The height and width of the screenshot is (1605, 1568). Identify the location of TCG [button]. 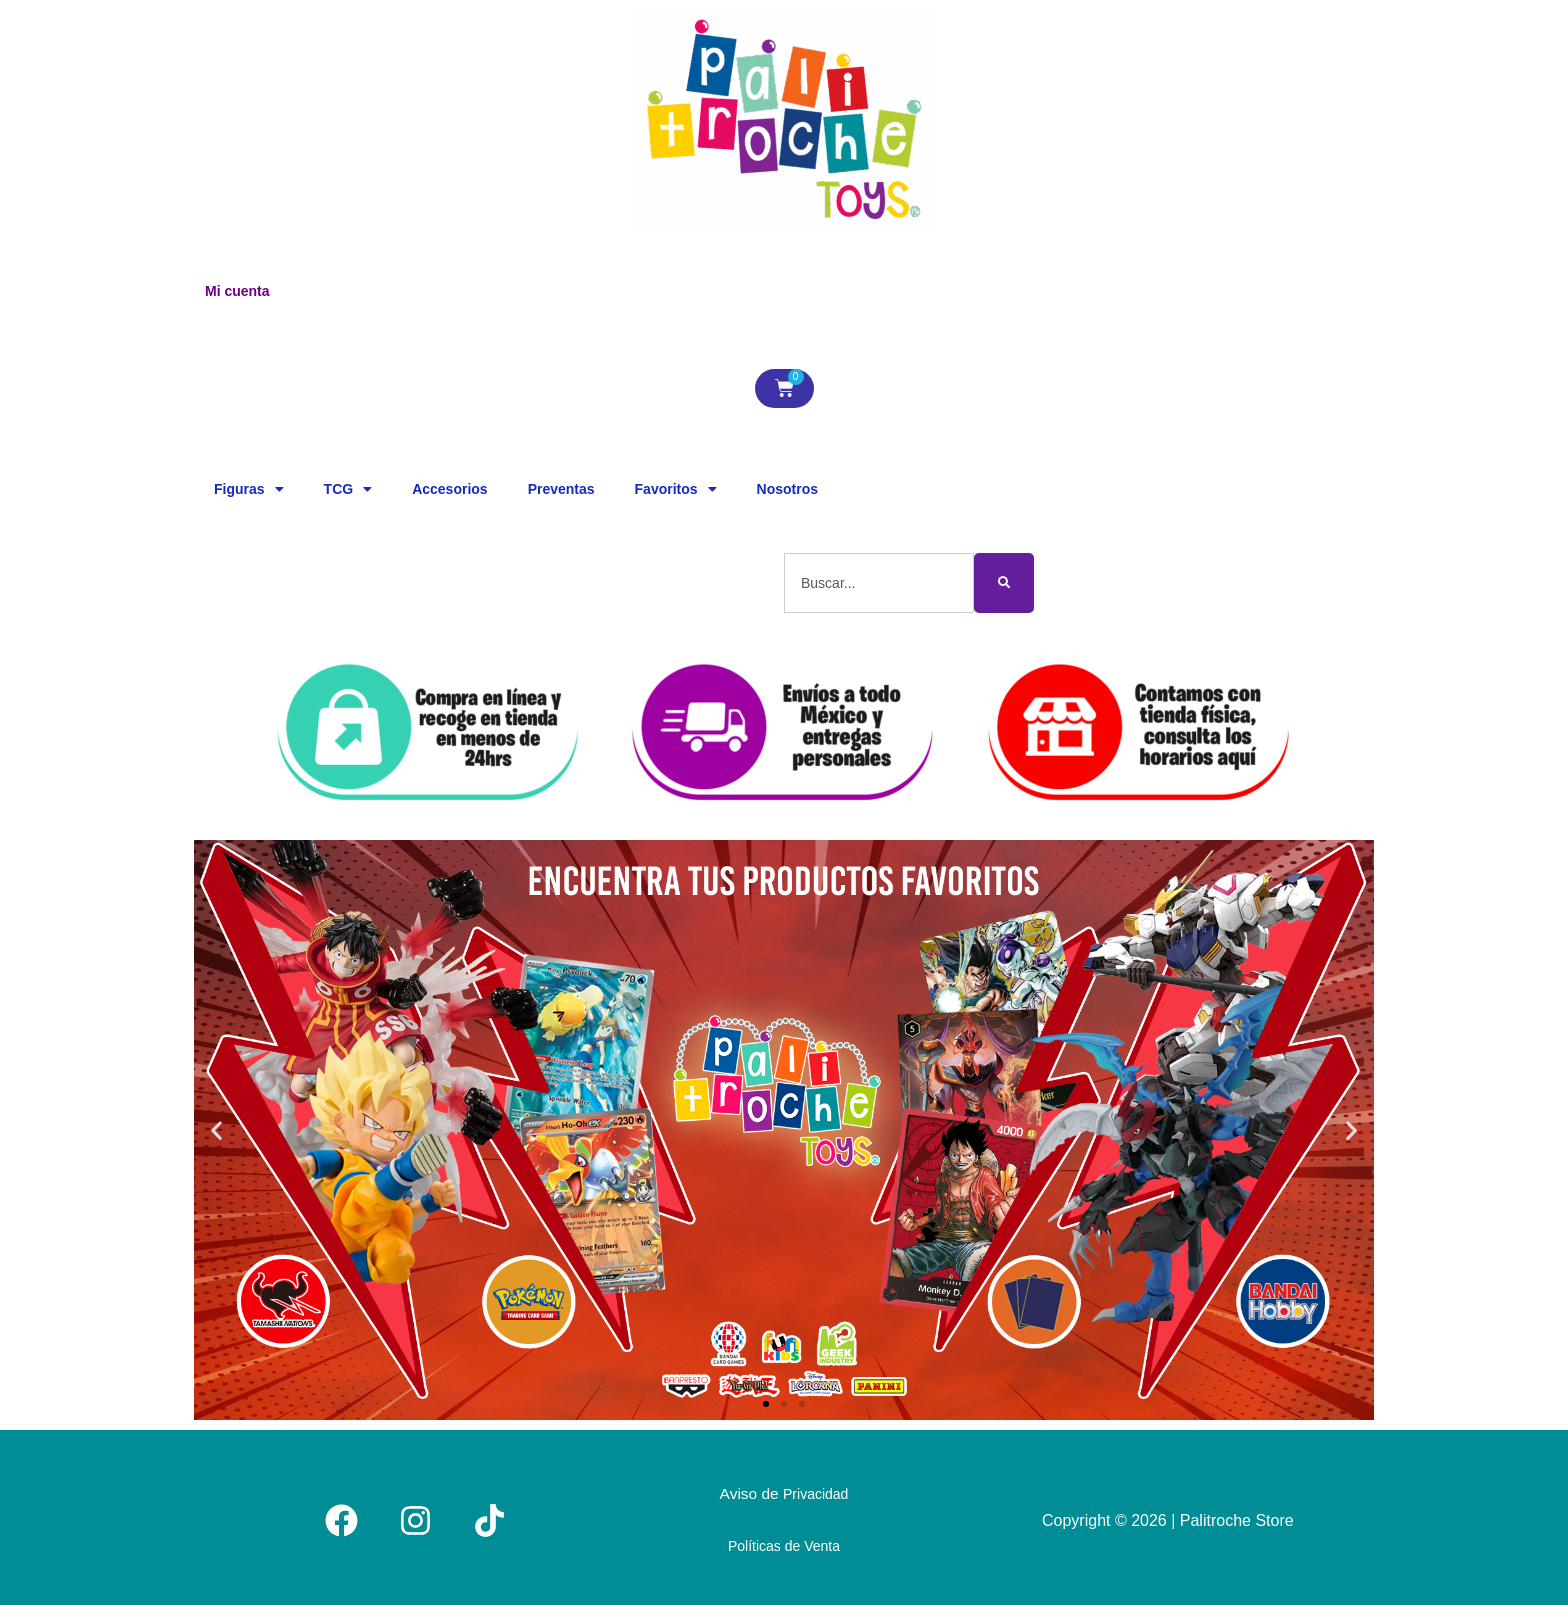
(348, 489).